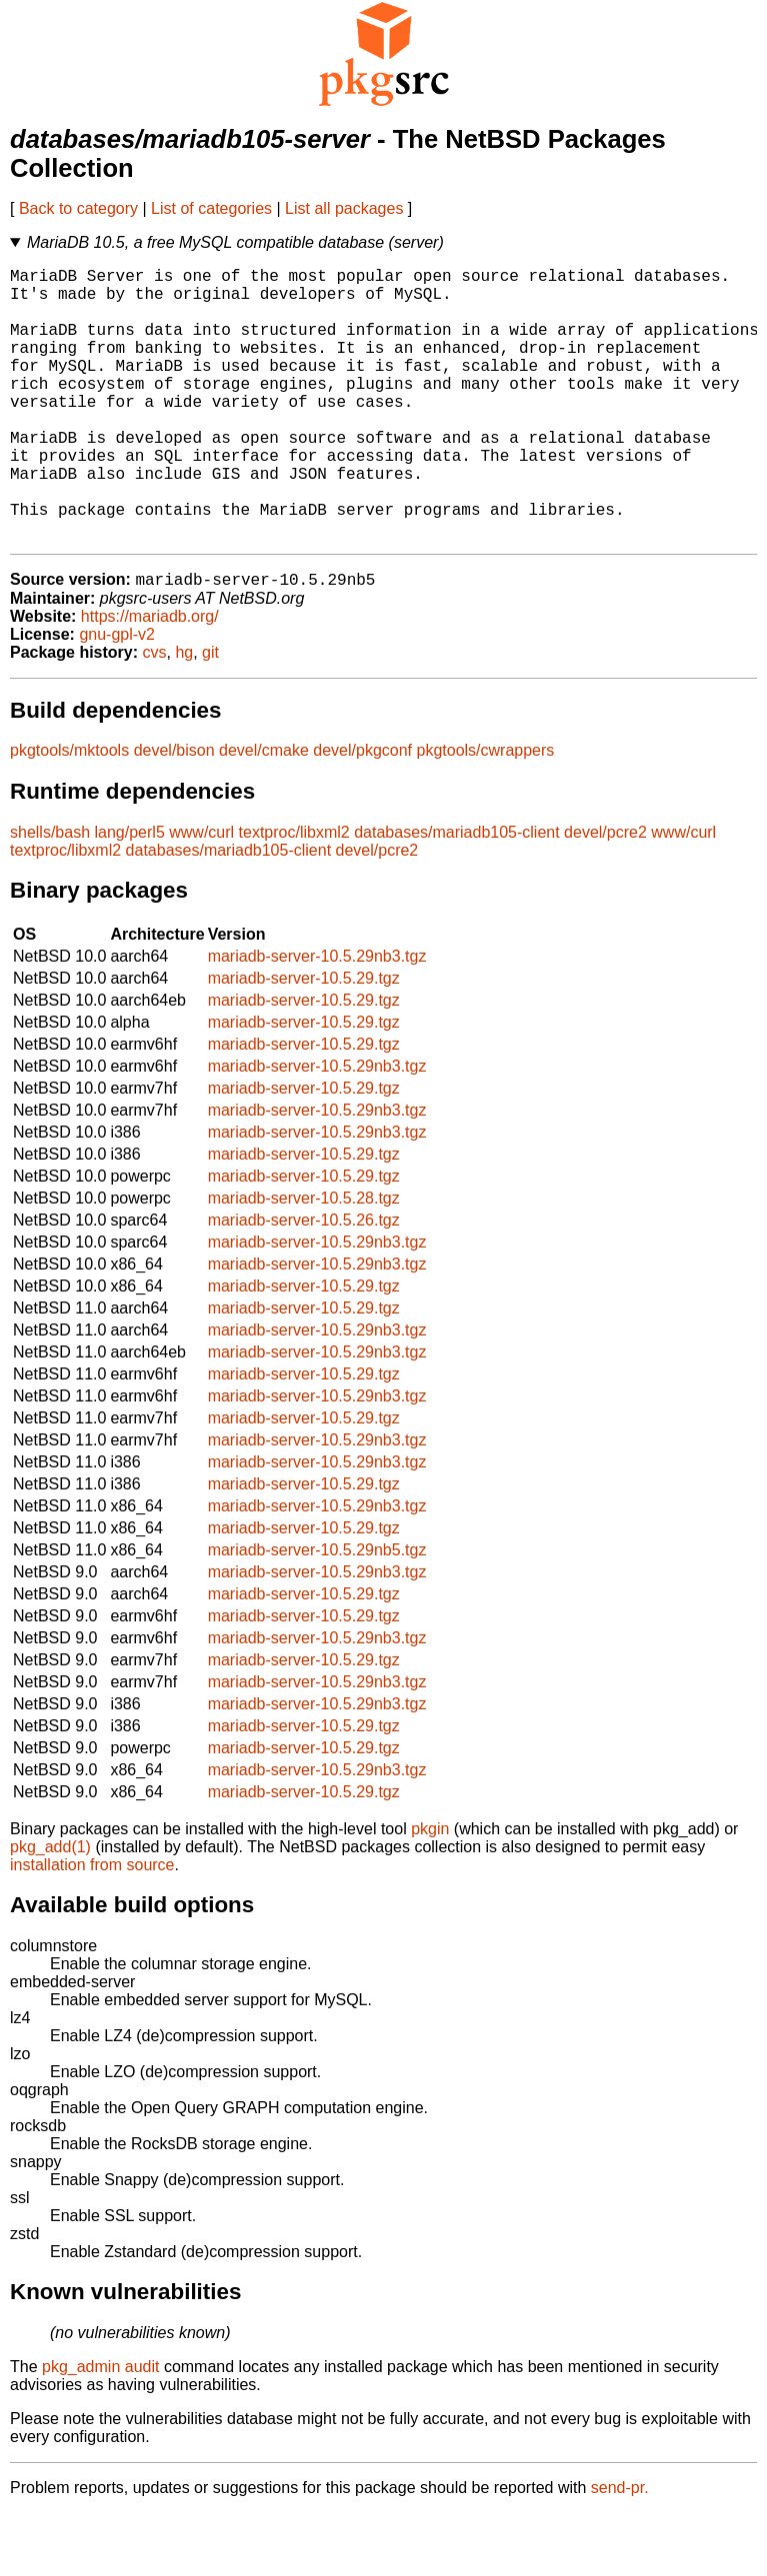  What do you see at coordinates (50, 895) in the screenshot?
I see `shells/bash` at bounding box center [50, 895].